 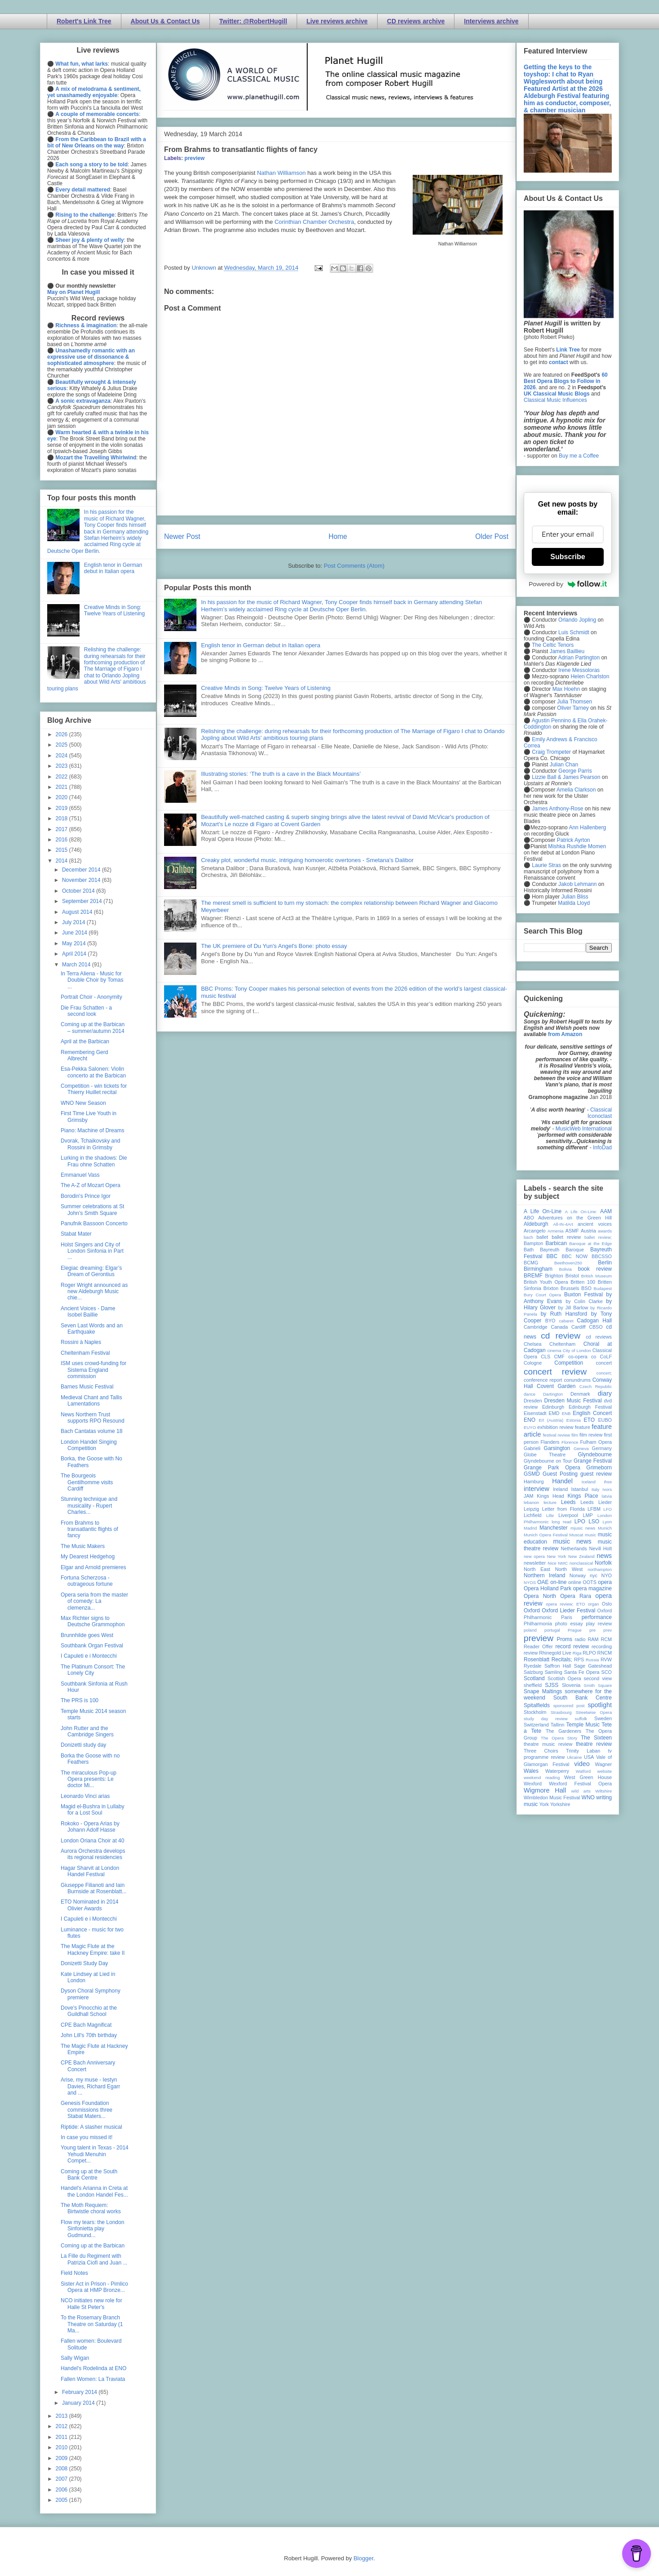 I want to click on Glyndebourne on Tour, so click(x=548, y=1461).